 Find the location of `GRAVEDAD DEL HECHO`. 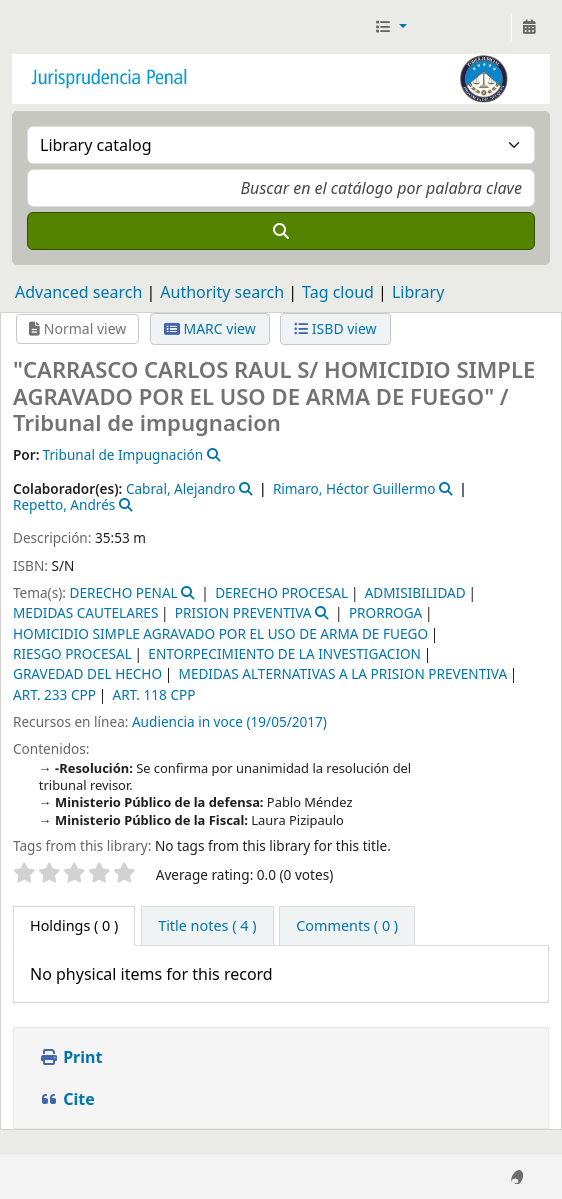

GRAVEDAD DEL HECHO is located at coordinates (87, 673).